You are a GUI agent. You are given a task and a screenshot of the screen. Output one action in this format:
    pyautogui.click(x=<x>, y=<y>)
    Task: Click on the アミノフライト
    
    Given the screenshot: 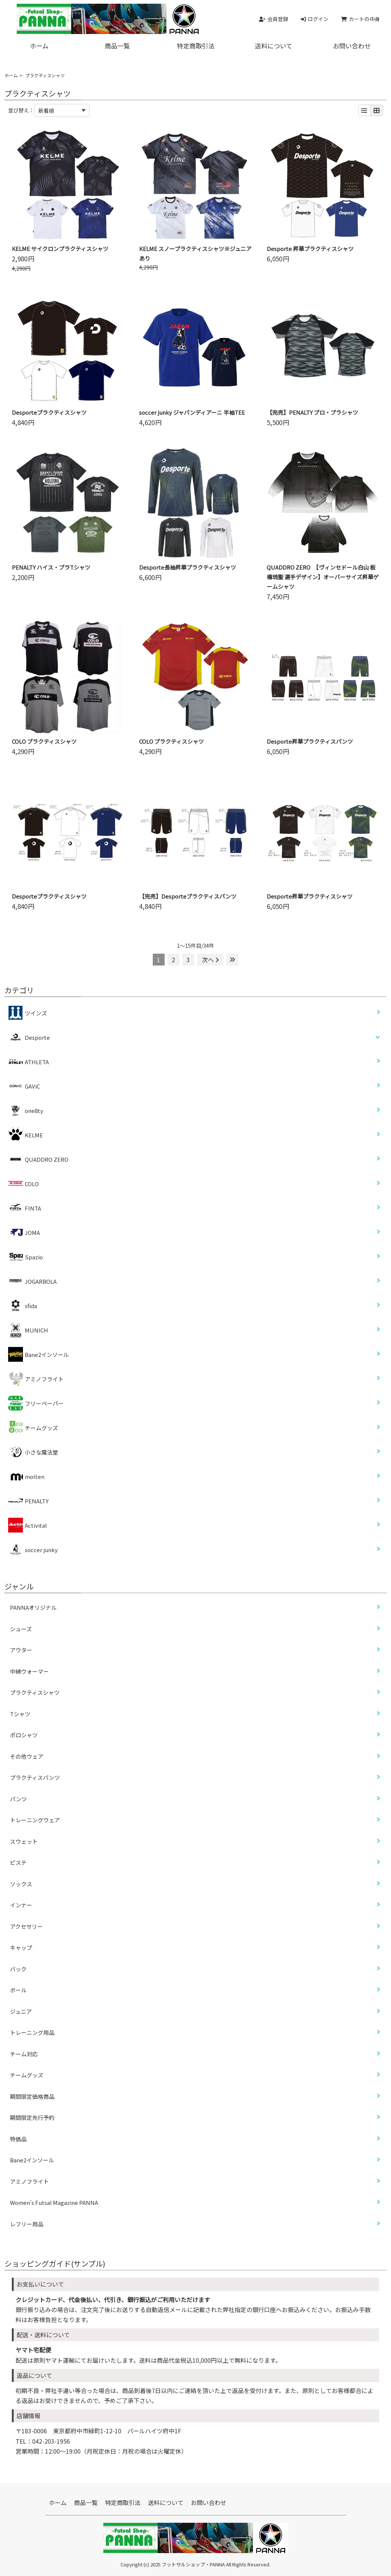 What is the action you would take?
    pyautogui.click(x=36, y=1378)
    